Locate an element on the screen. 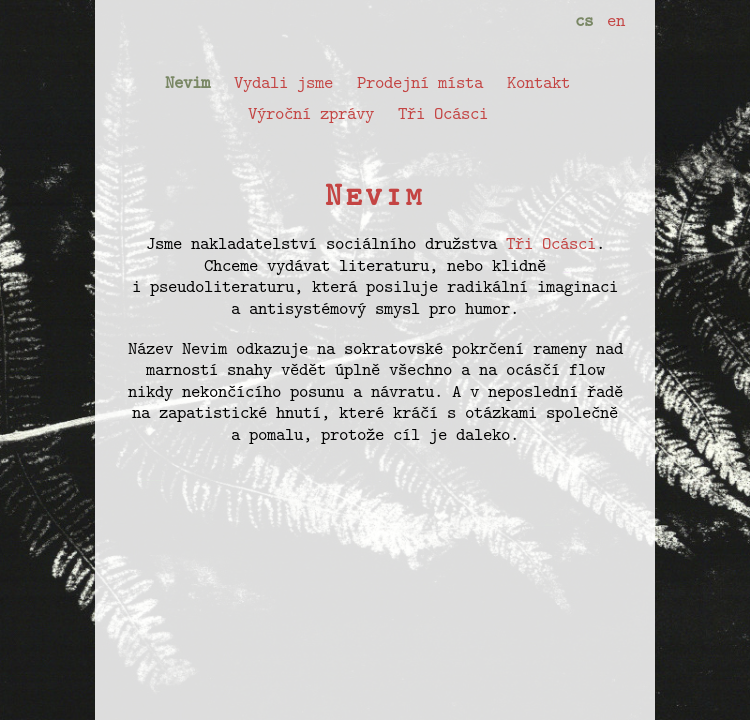  cs is located at coordinates (584, 20).